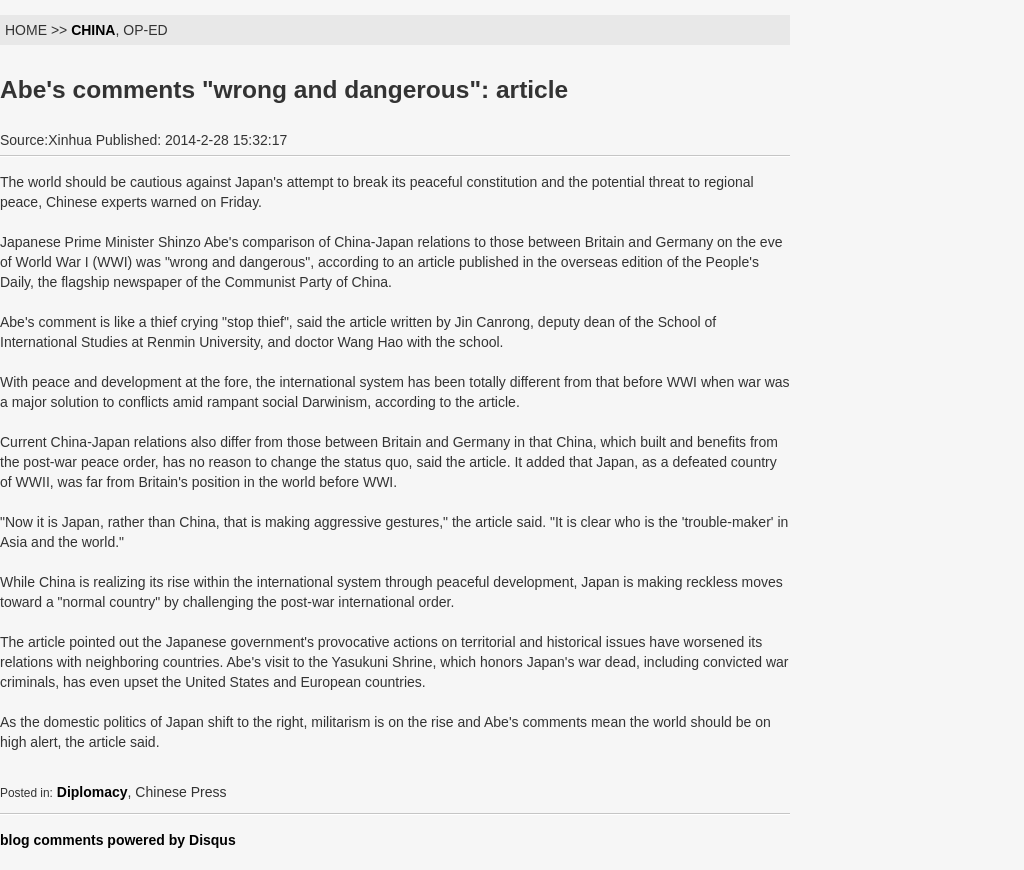  What do you see at coordinates (118, 840) in the screenshot?
I see `blog comments powered by` at bounding box center [118, 840].